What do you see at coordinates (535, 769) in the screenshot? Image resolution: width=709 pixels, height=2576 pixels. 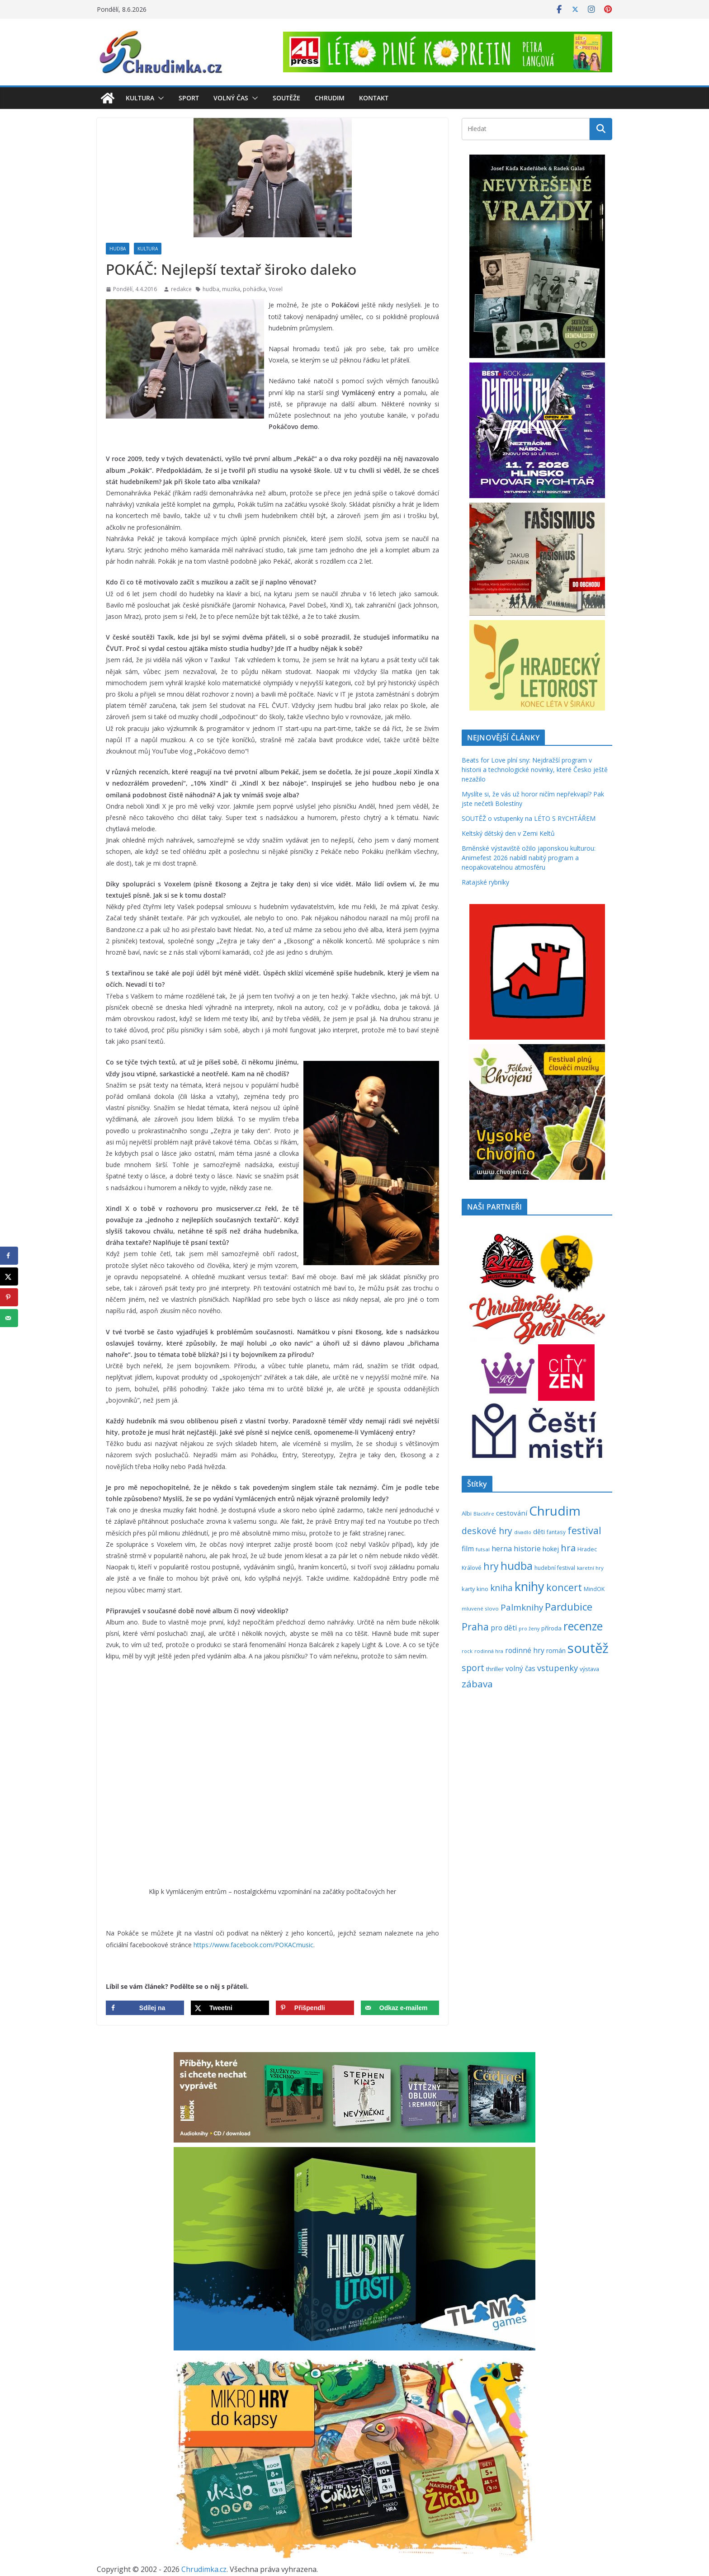 I see `Beats for Love plní sny: Nejdražší program v historii a technologické novinky, které Česko ještě nezažilo` at bounding box center [535, 769].